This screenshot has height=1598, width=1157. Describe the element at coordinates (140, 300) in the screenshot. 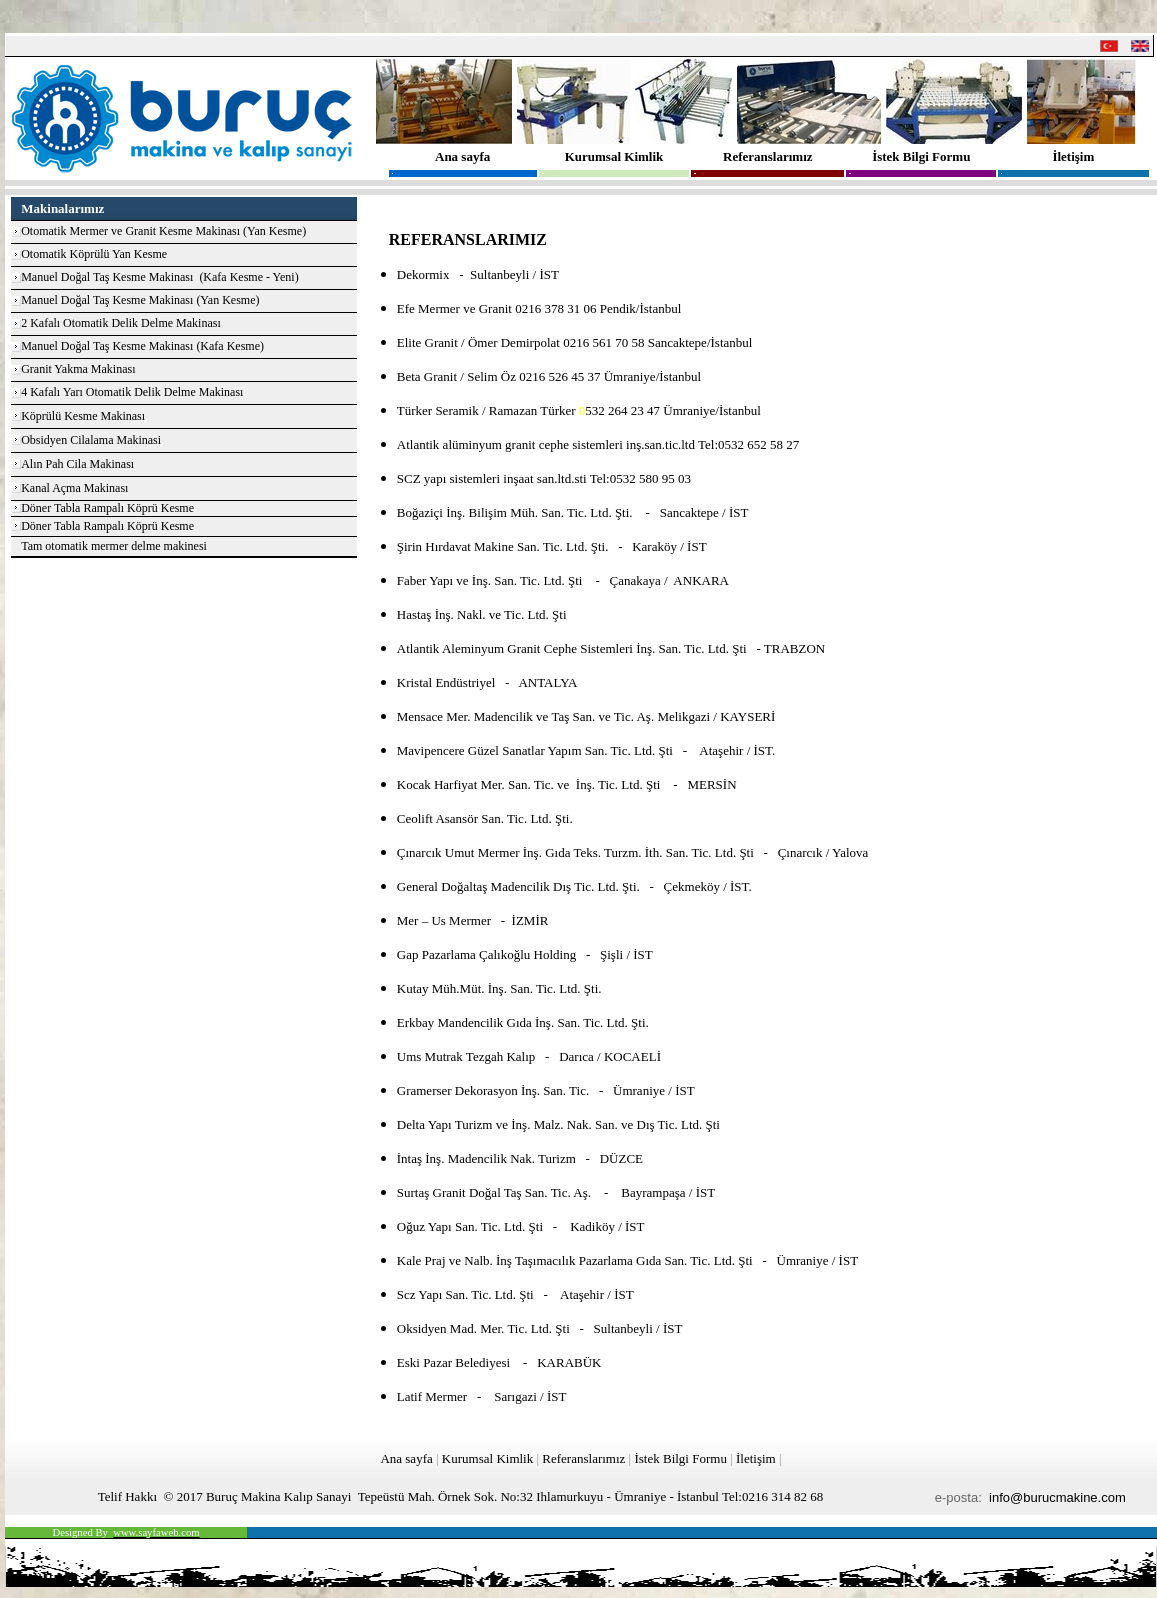

I see `Manuel Doğal Taş Kesme Makinası (Yan Kesme)` at that location.